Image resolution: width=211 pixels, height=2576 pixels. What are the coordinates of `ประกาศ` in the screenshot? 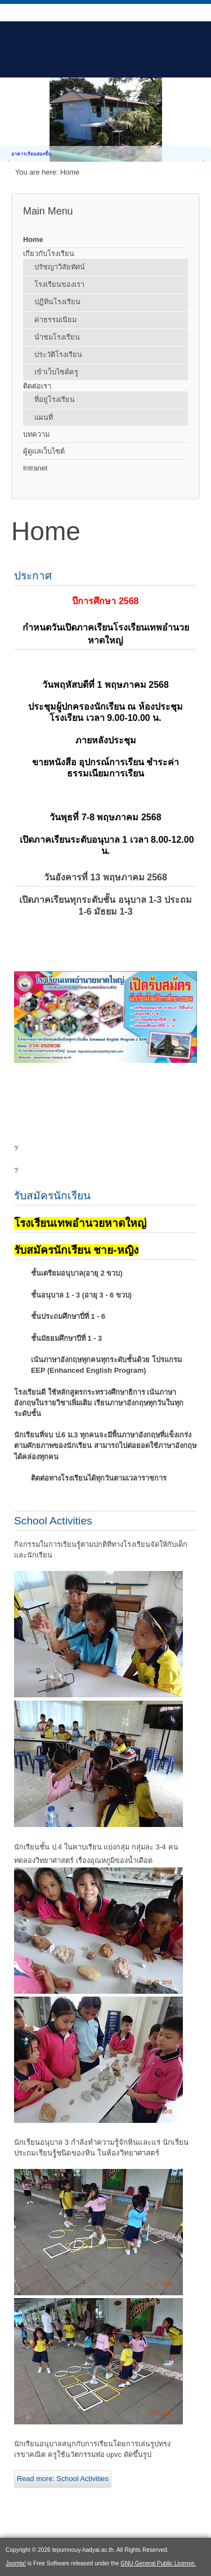 It's located at (33, 576).